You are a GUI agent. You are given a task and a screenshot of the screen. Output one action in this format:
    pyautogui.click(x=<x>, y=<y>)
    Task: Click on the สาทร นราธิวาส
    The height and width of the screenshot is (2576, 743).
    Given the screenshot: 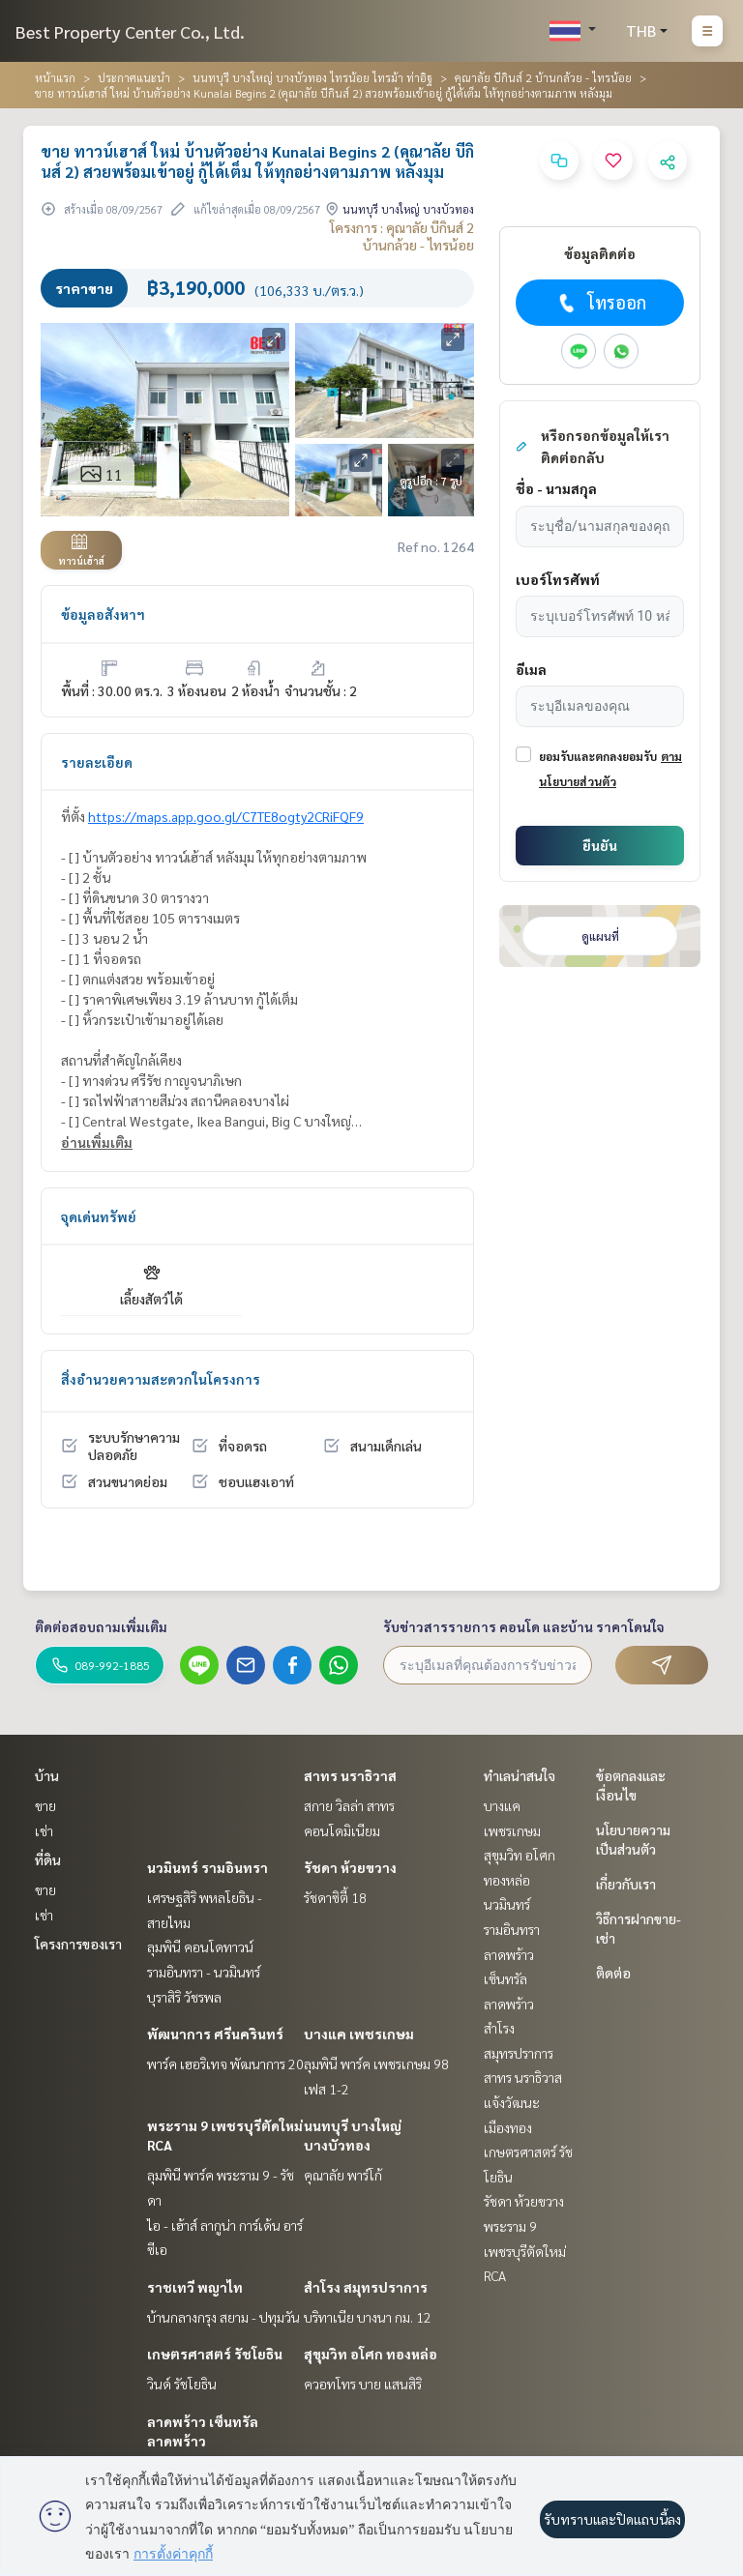 What is the action you would take?
    pyautogui.click(x=350, y=1775)
    